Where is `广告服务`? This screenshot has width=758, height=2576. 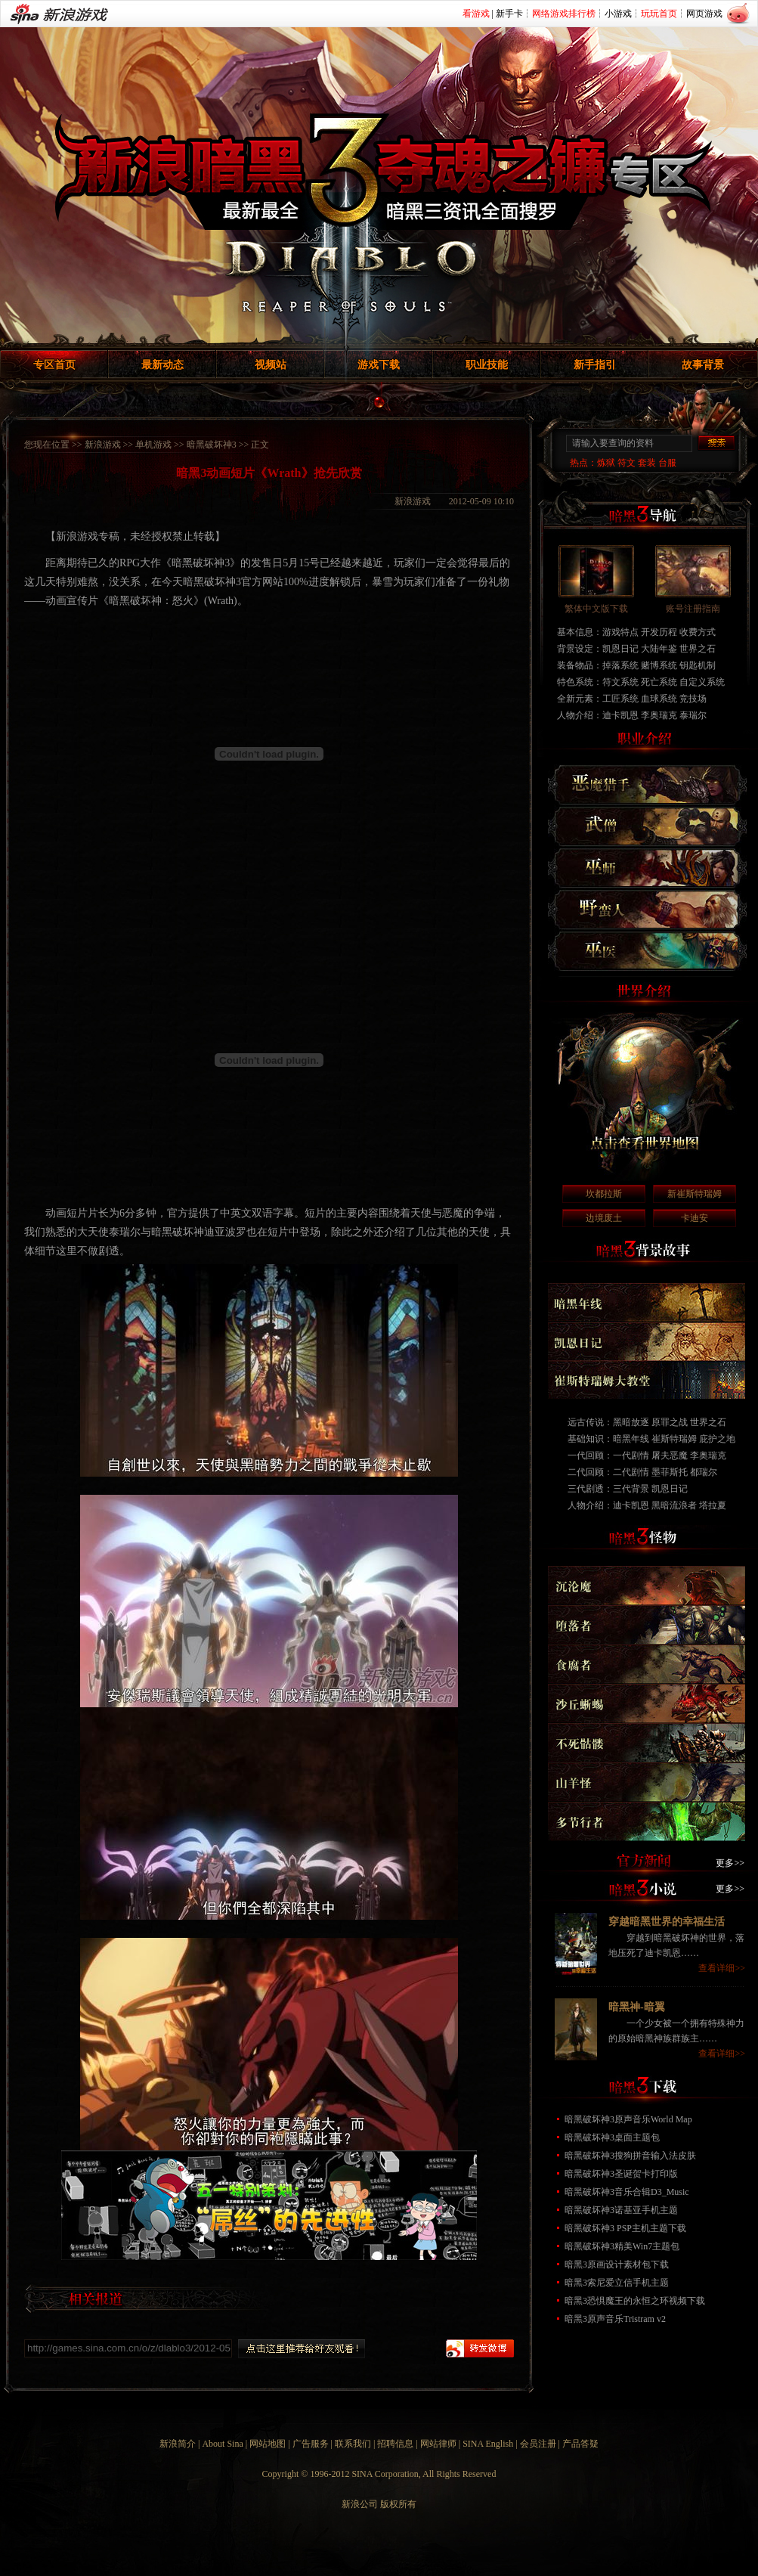
广告服务 is located at coordinates (310, 2443).